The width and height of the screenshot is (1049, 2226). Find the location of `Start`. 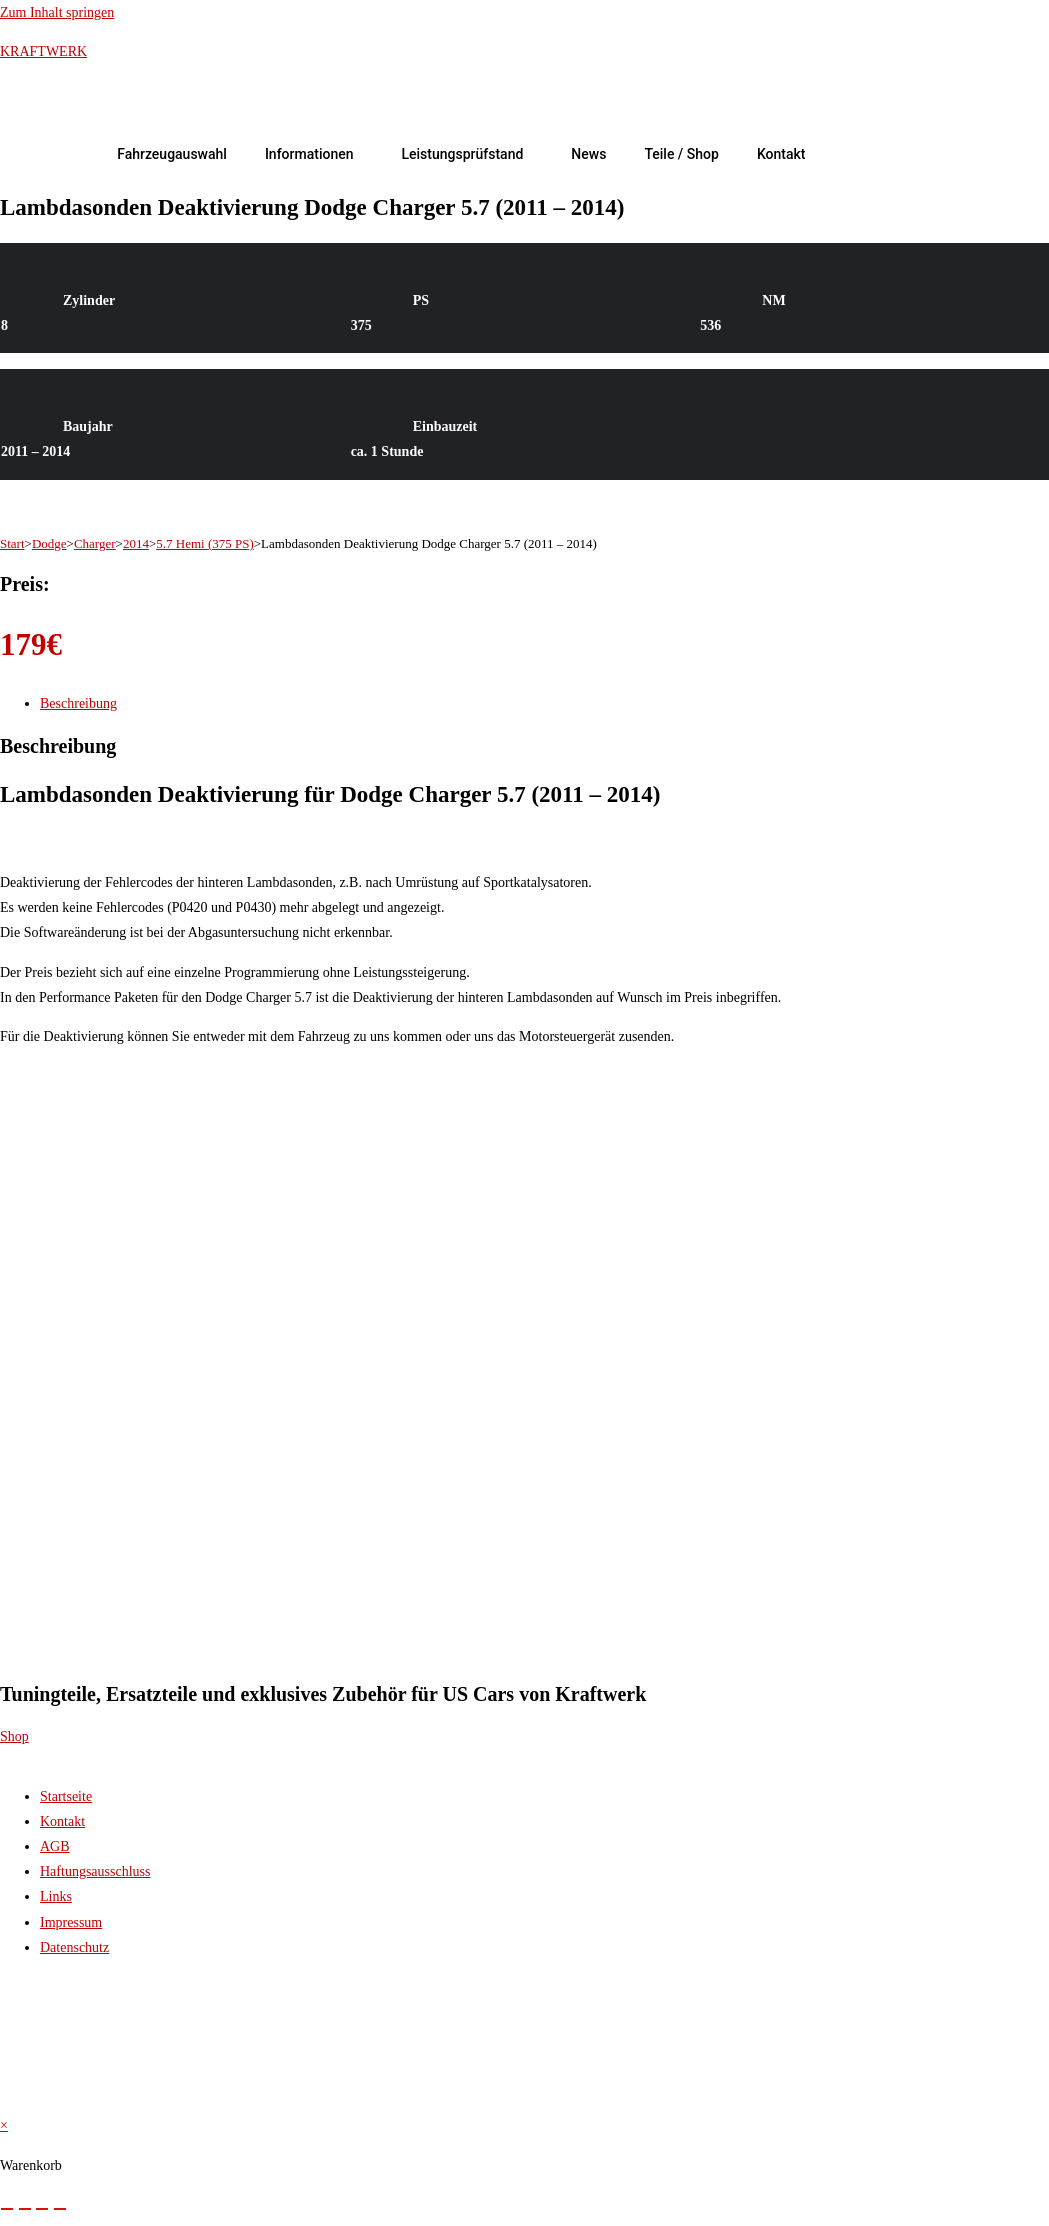

Start is located at coordinates (12, 543).